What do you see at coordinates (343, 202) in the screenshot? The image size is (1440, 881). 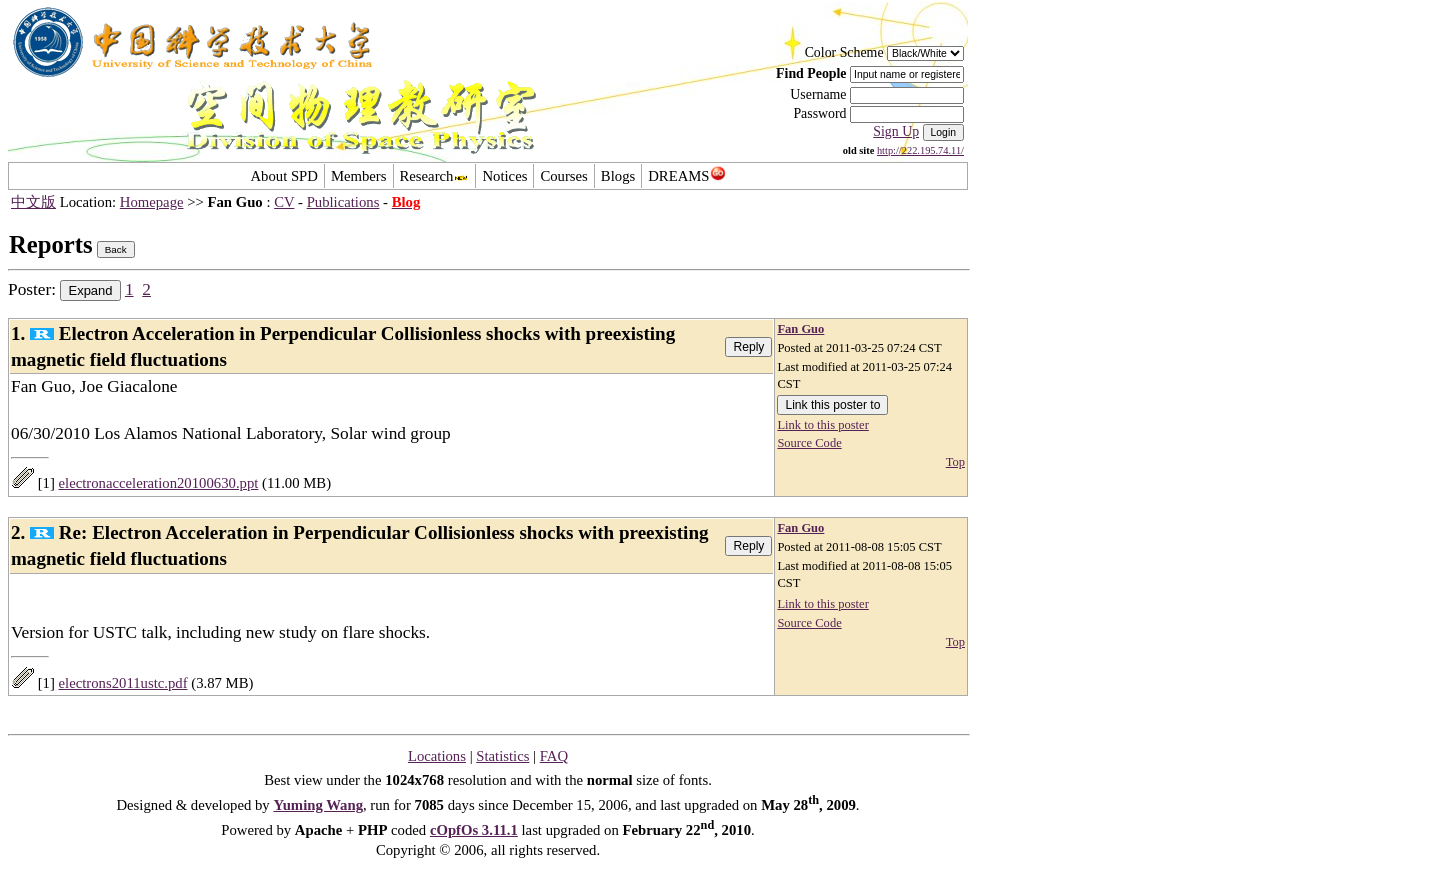 I see `Publications` at bounding box center [343, 202].